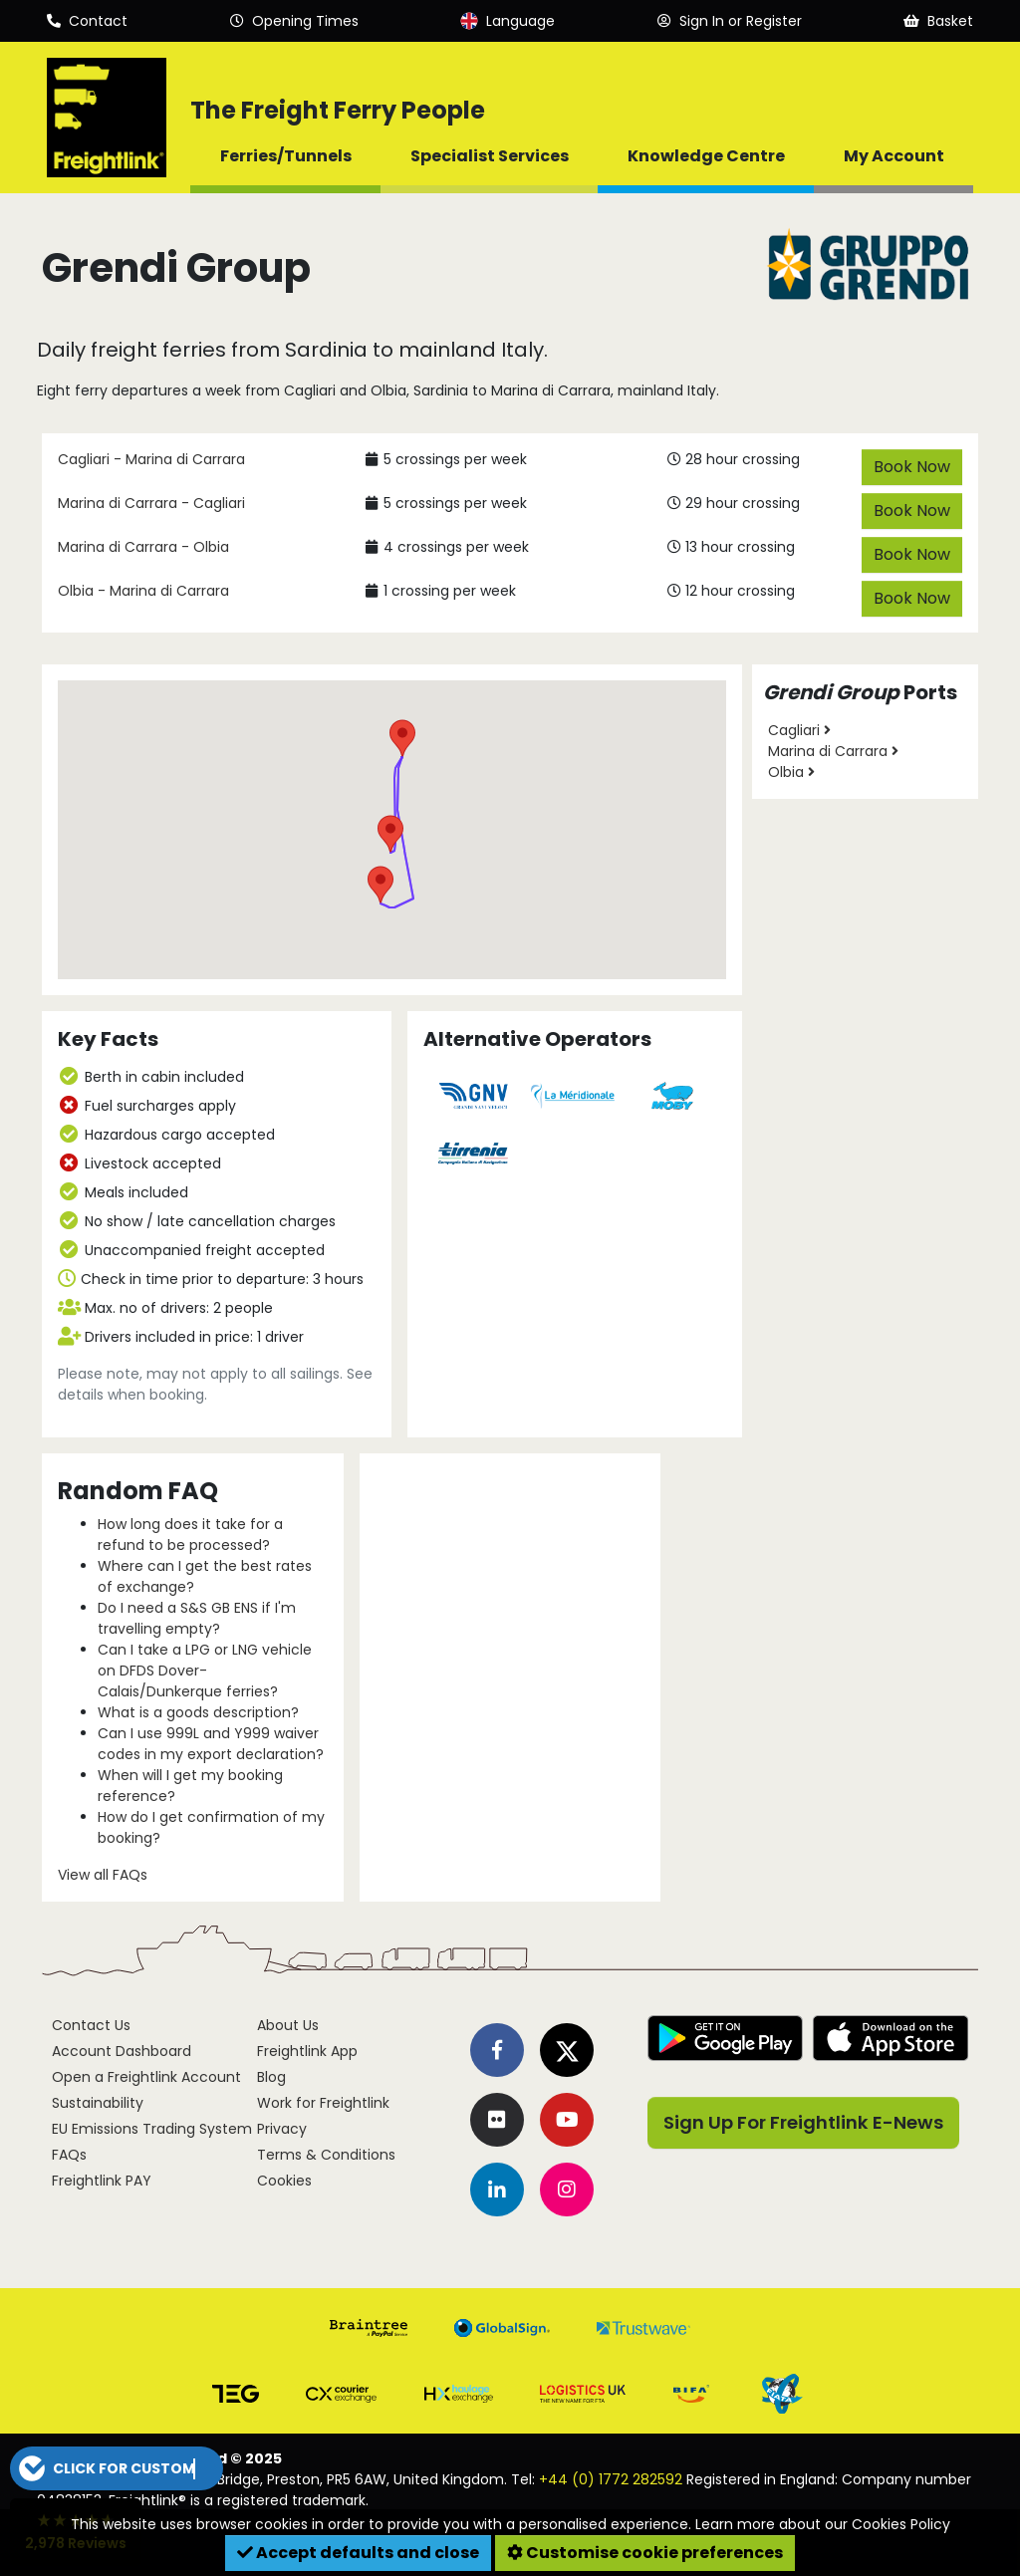 The width and height of the screenshot is (1020, 2576). Describe the element at coordinates (151, 459) in the screenshot. I see `Cagliari - Marina di Carrara` at that location.